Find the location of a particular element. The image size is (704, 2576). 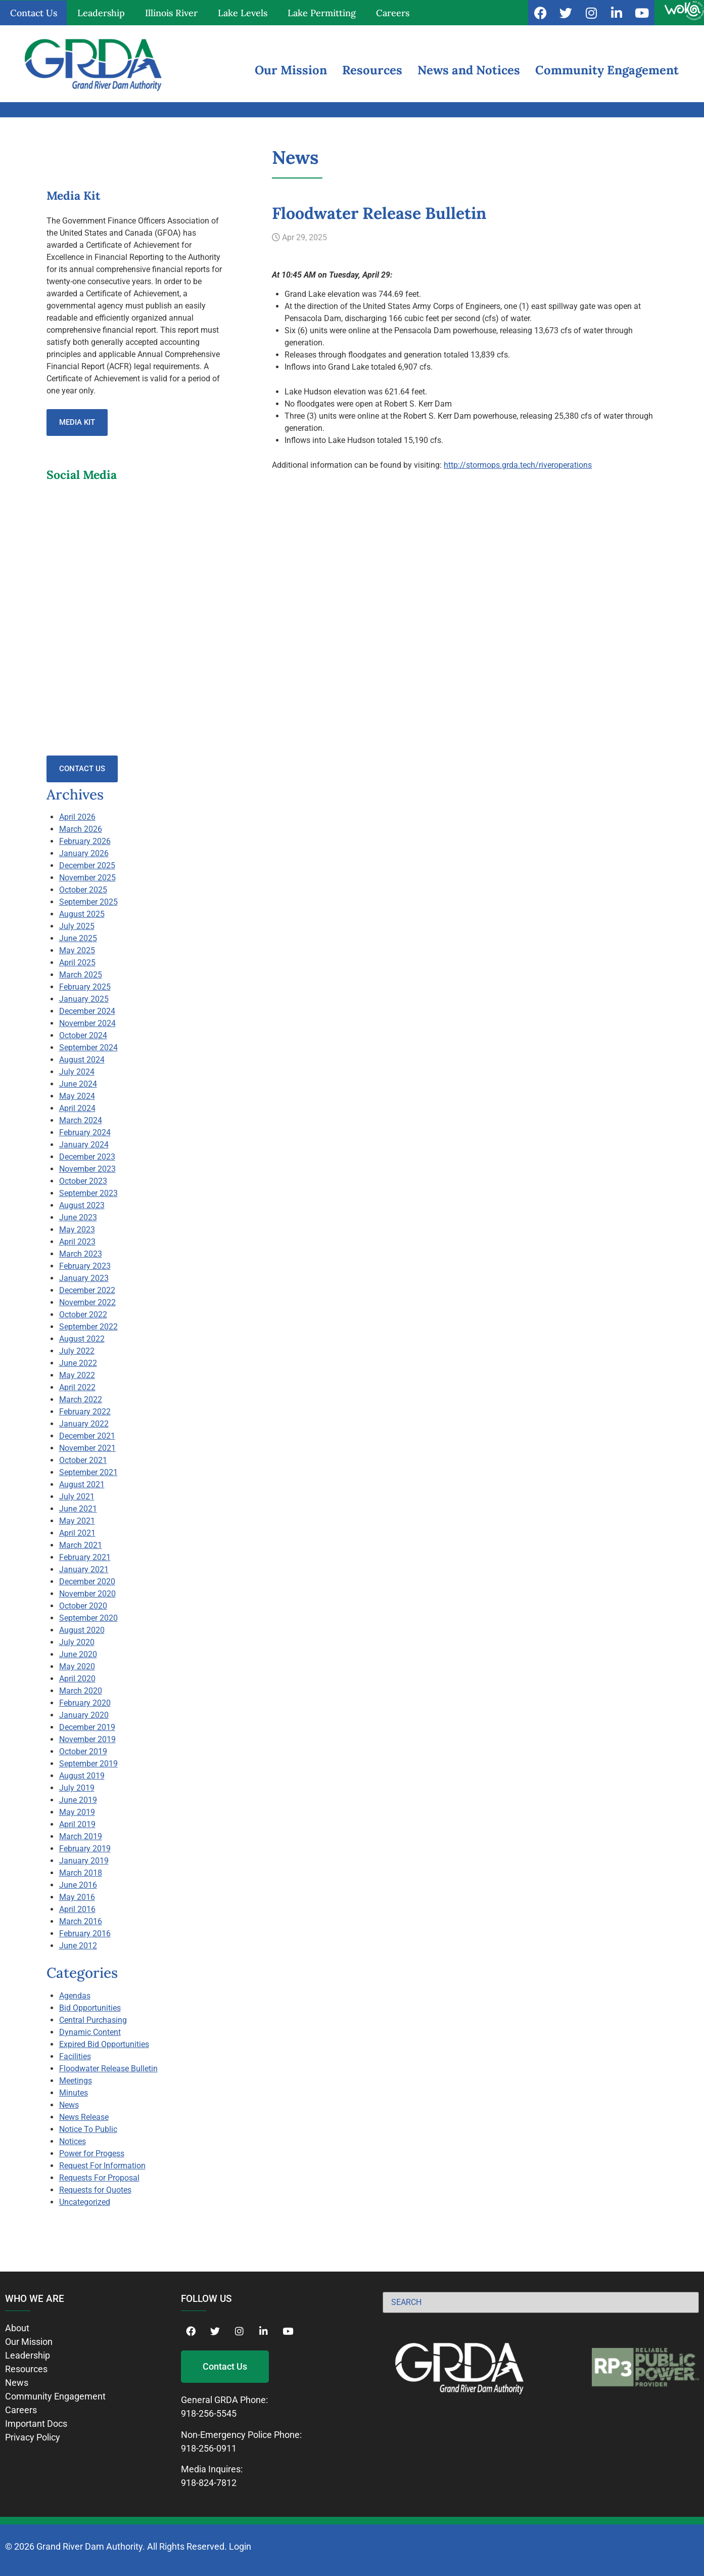

May 2021 is located at coordinates (77, 1521).